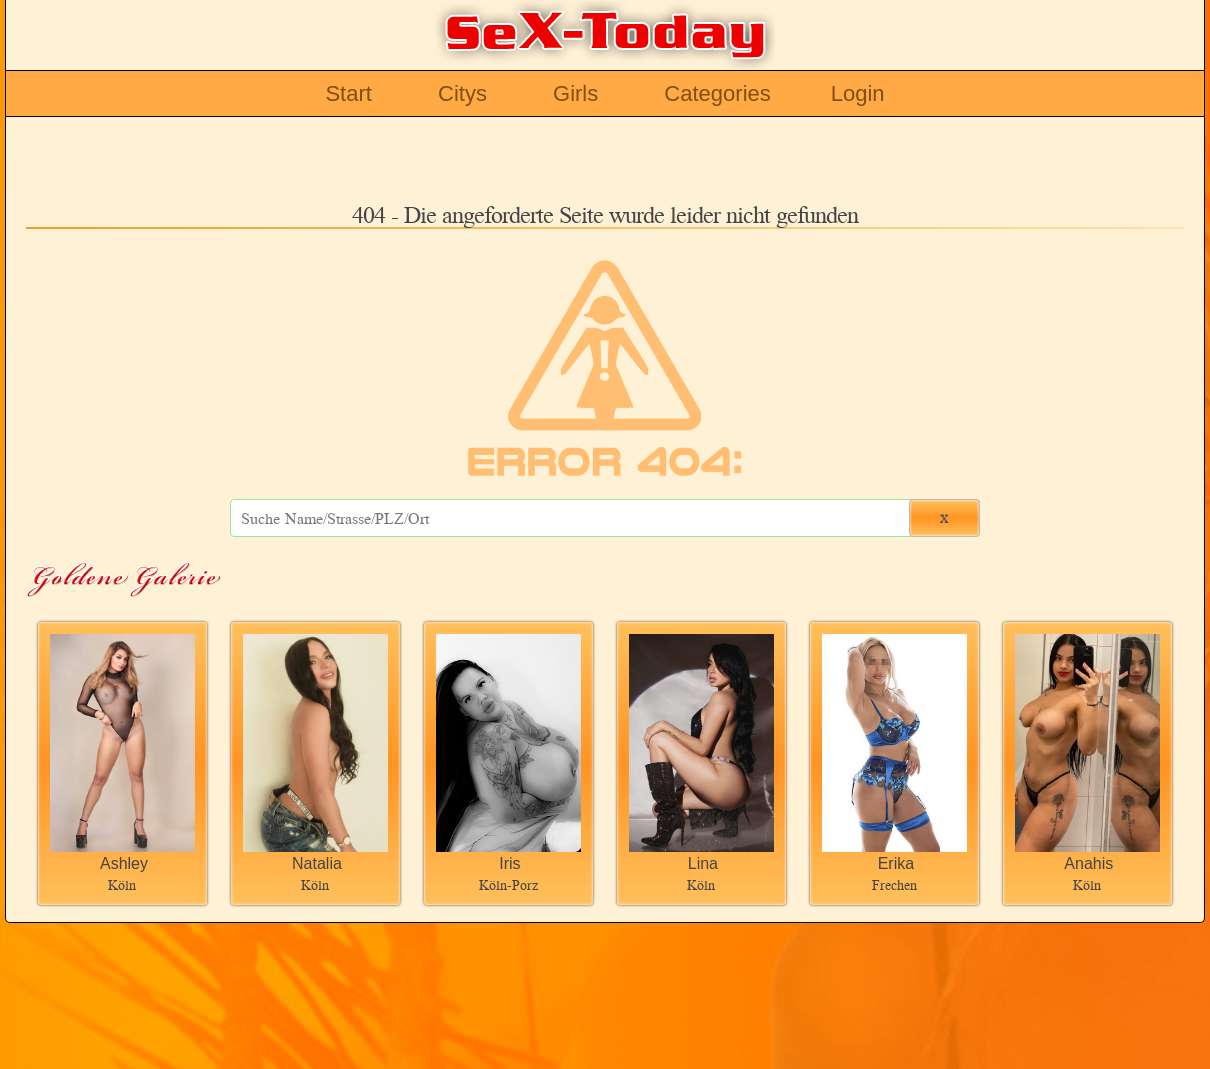 This screenshot has height=1069, width=1210. What do you see at coordinates (858, 93) in the screenshot?
I see `Login` at bounding box center [858, 93].